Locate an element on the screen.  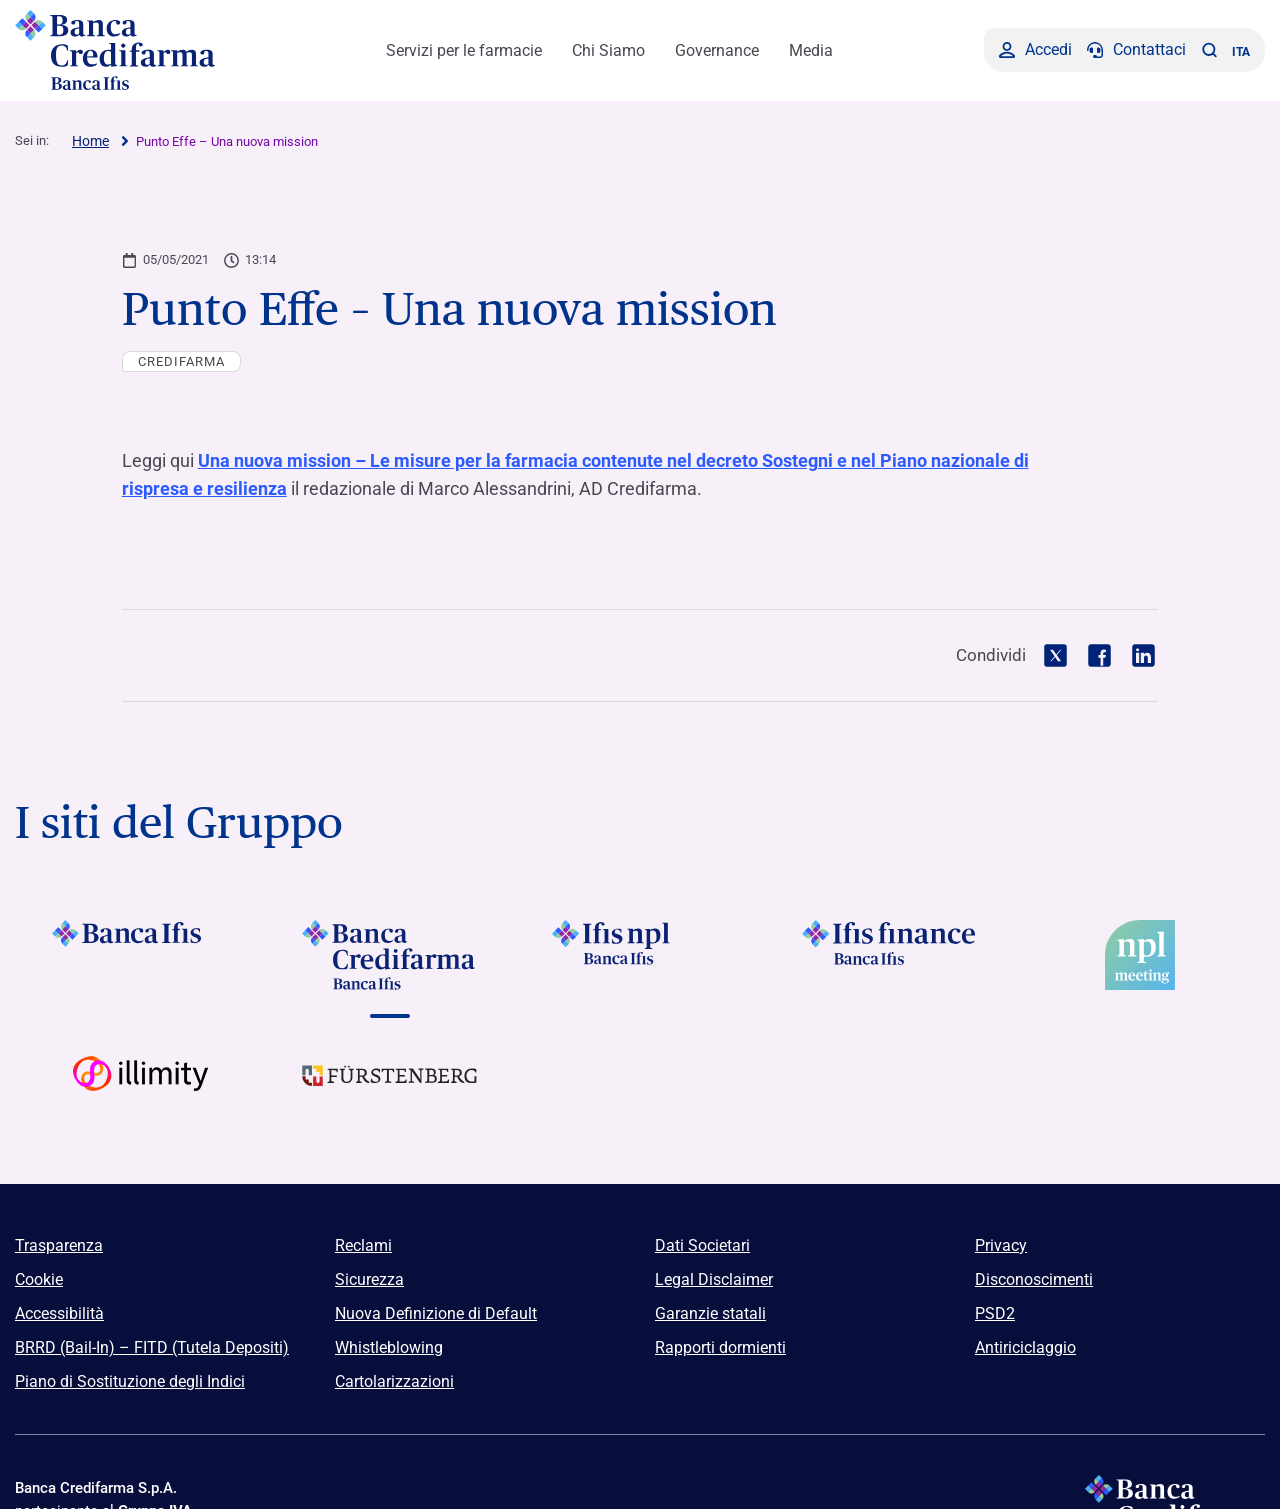
Antiriciclaggio is located at coordinates (1025, 1345).